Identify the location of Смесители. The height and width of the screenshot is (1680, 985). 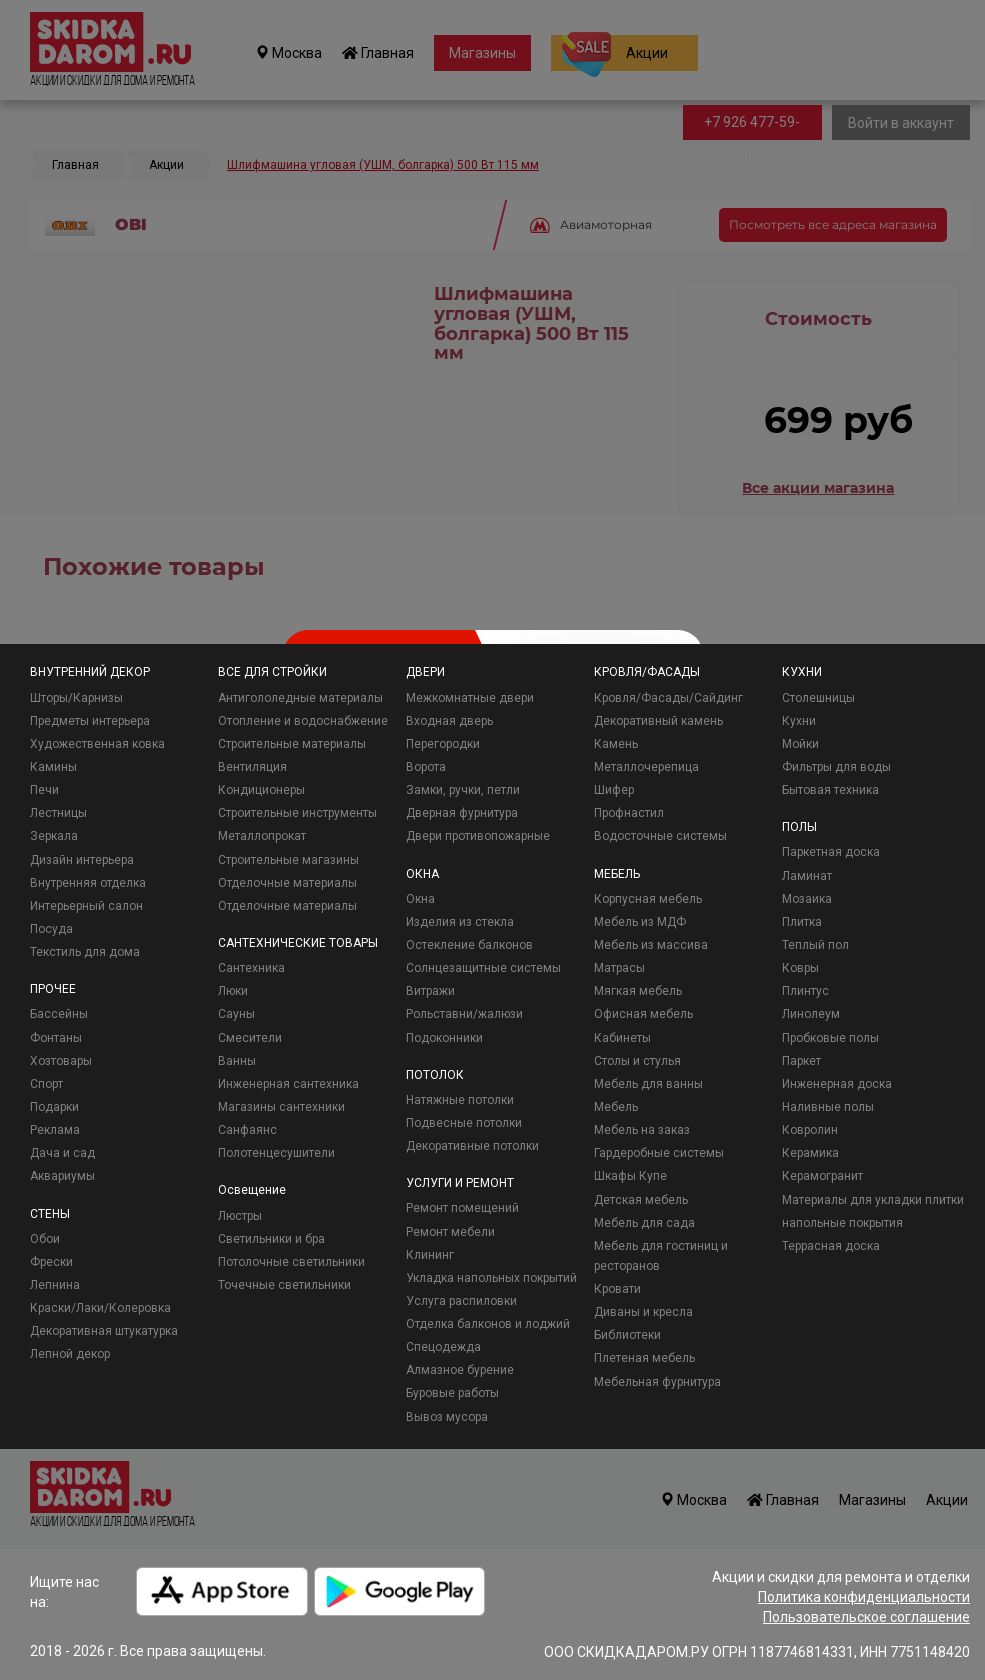
(250, 1038).